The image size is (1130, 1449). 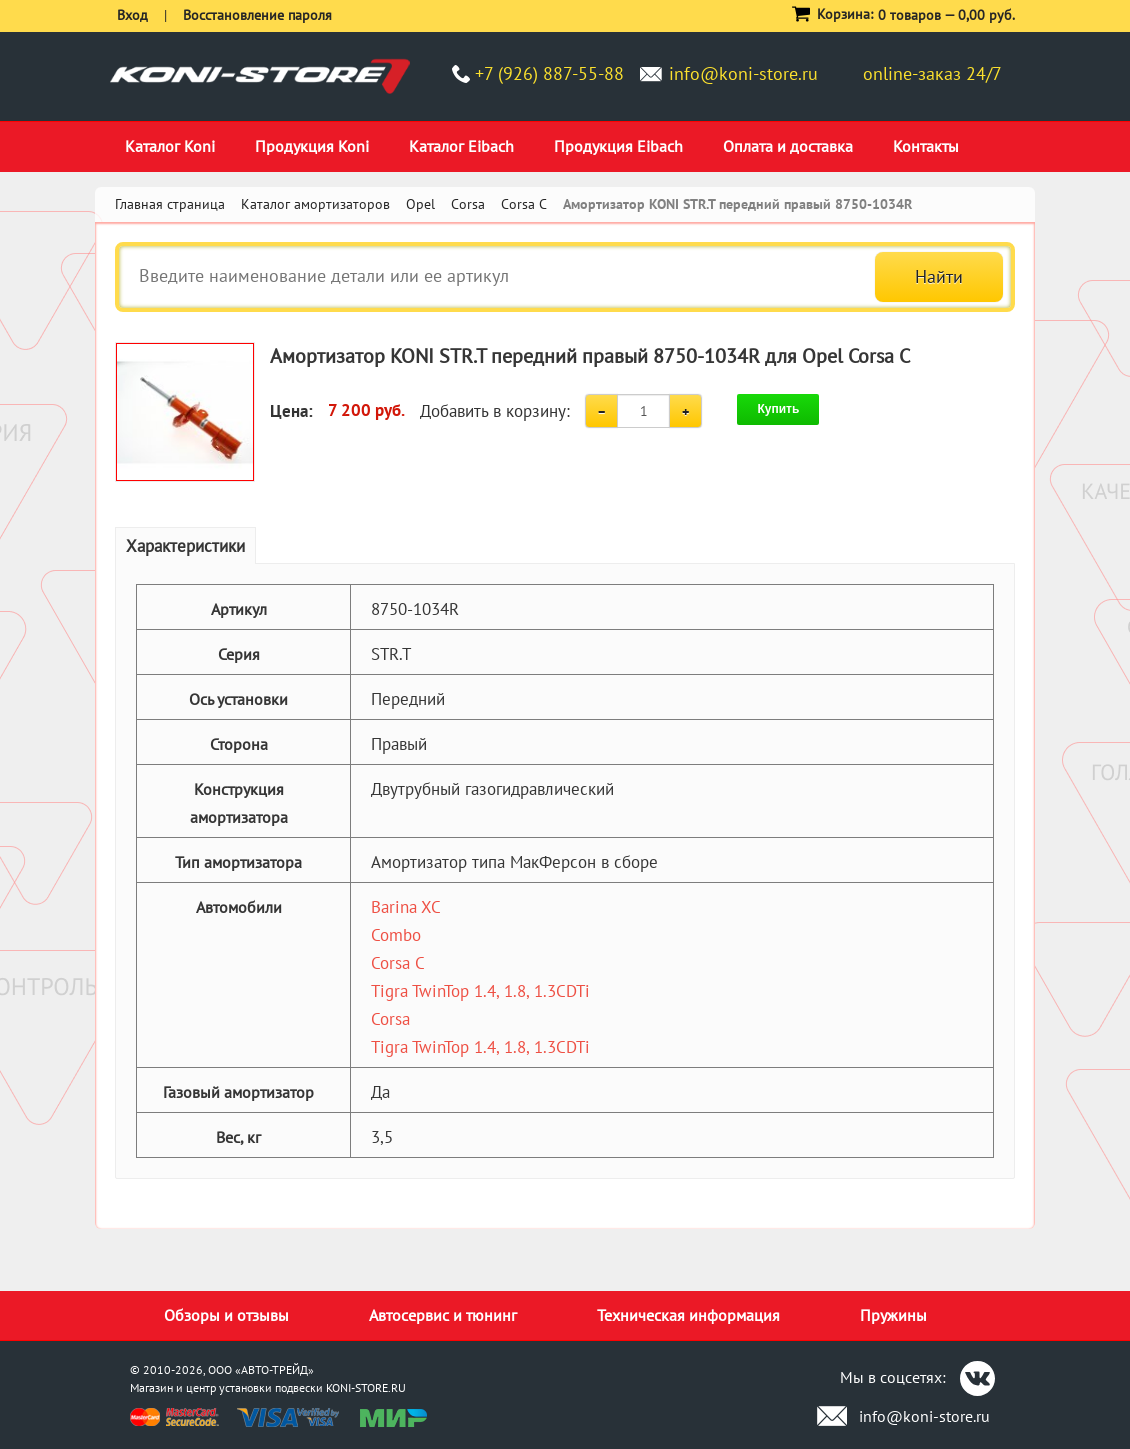 I want to click on Combo, so click(x=396, y=935).